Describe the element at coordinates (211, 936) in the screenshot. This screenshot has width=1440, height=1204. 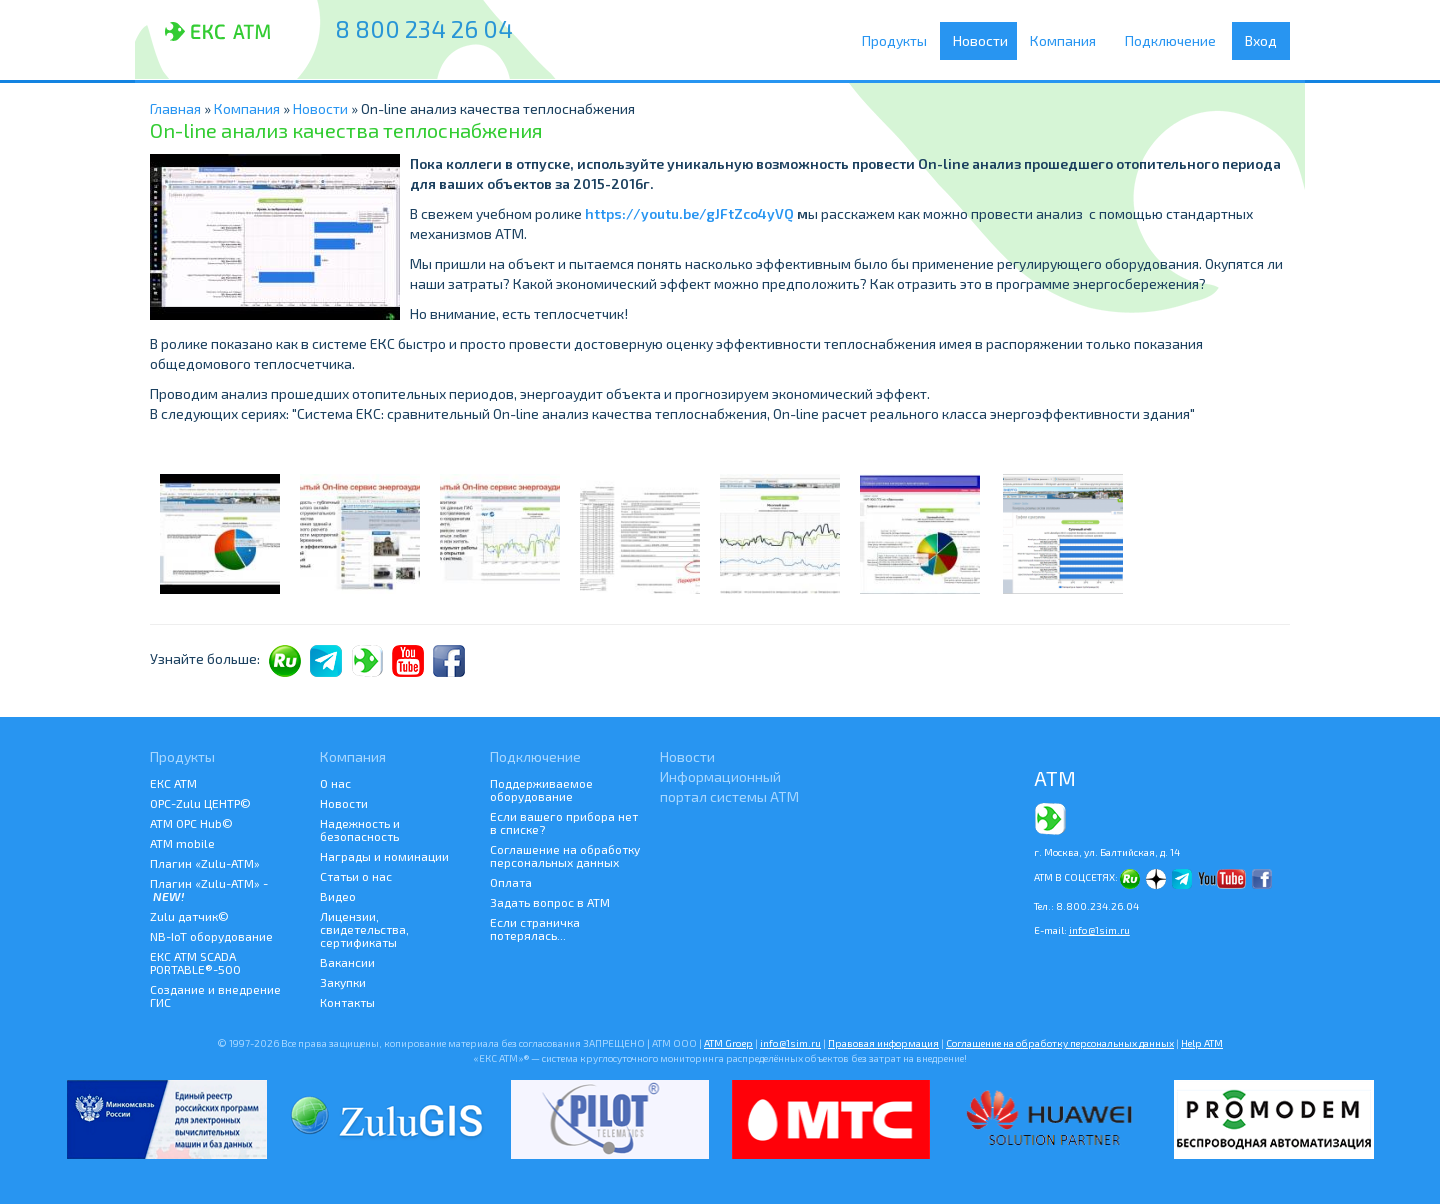
I see `NB-IoT оборудование` at that location.